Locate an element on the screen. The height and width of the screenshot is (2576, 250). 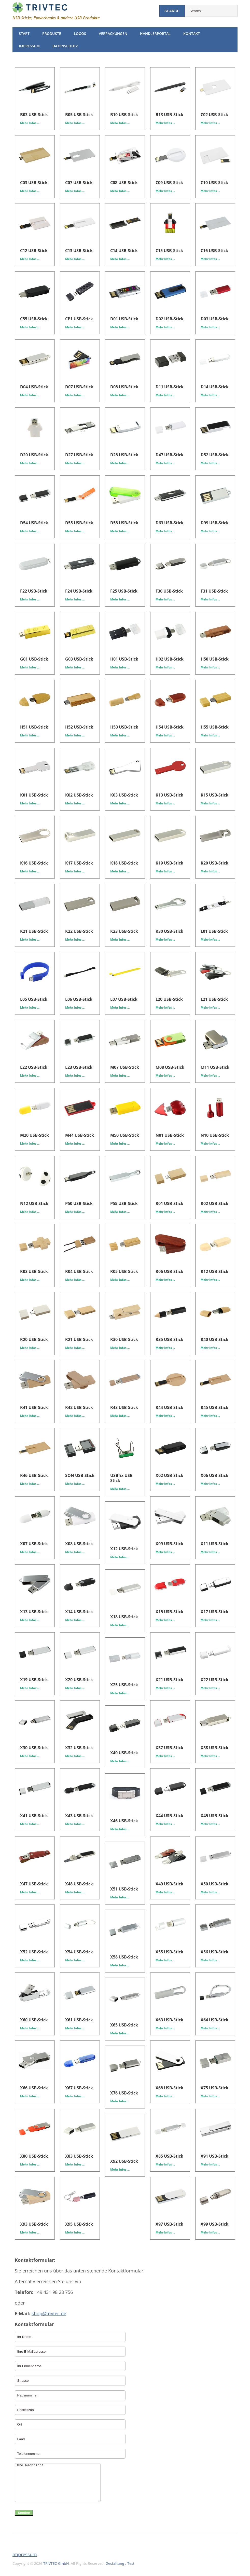
X55 USB-Stick is located at coordinates (169, 1952).